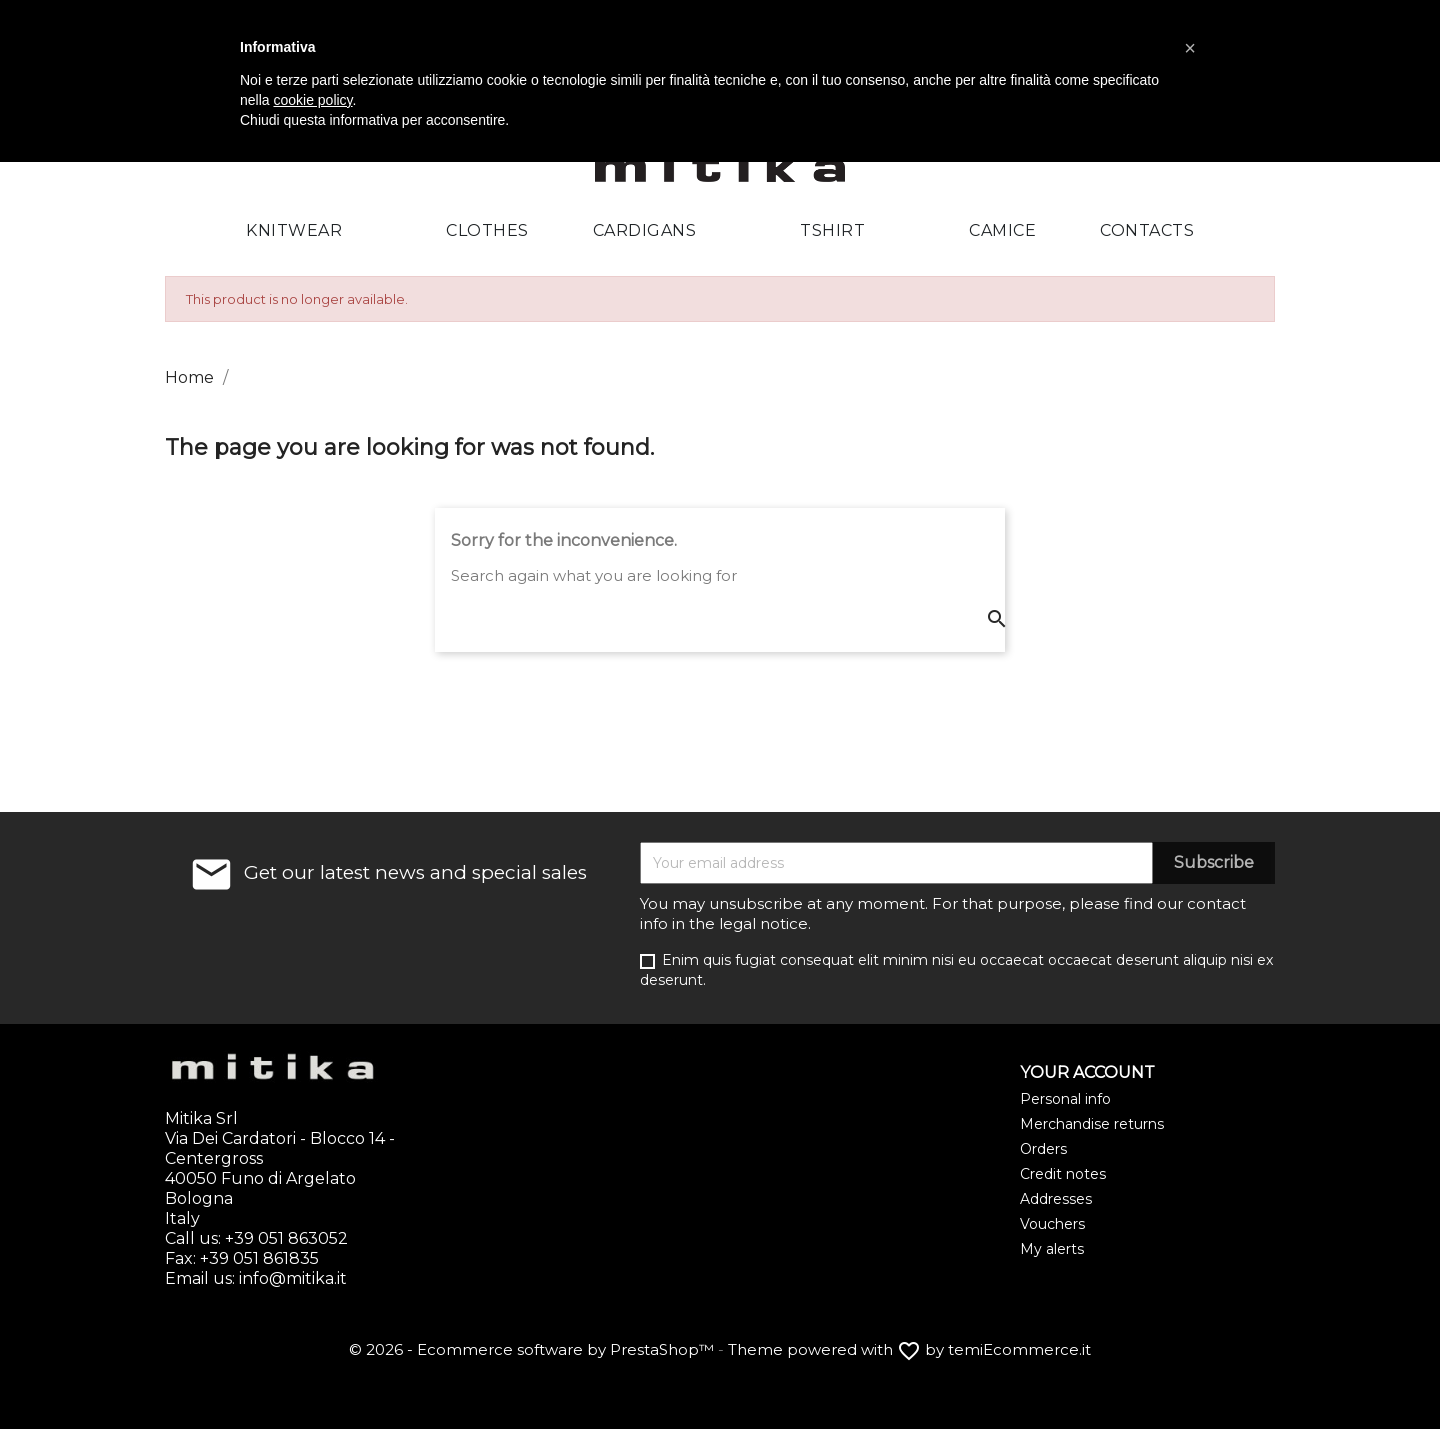  Describe the element at coordinates (1147, 230) in the screenshot. I see `Contacts` at that location.